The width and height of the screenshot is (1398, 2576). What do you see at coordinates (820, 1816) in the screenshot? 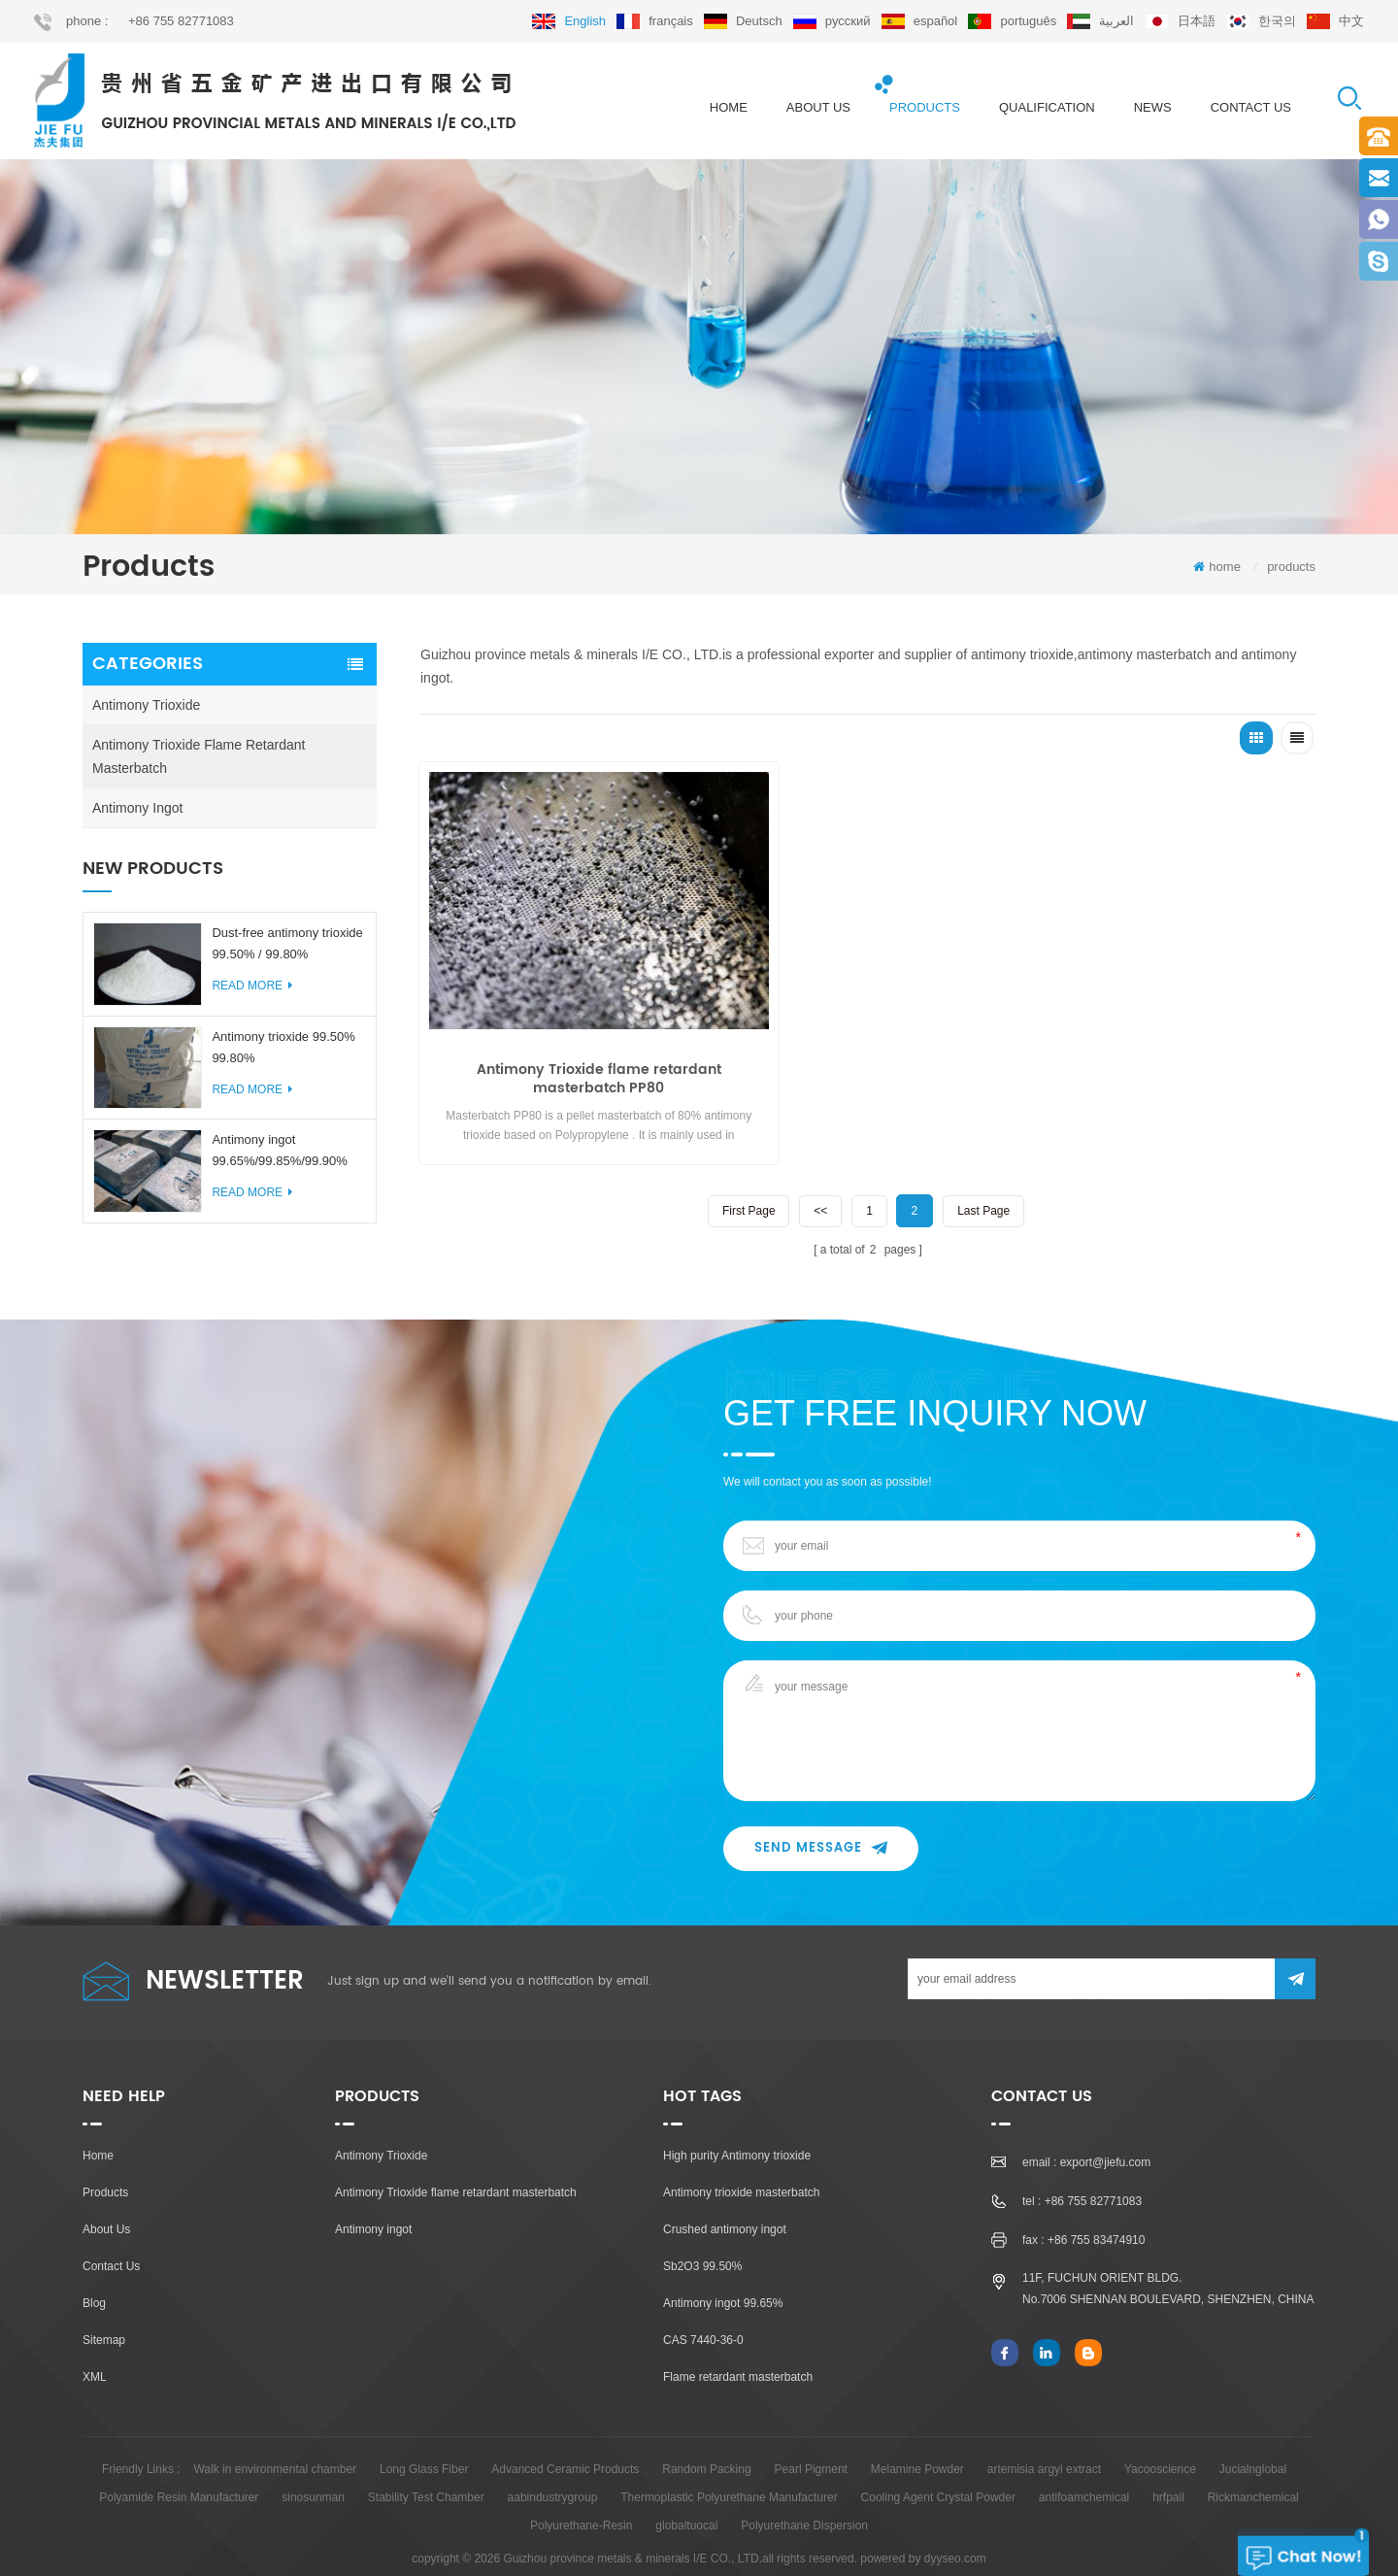
I see `Send Message` at bounding box center [820, 1816].